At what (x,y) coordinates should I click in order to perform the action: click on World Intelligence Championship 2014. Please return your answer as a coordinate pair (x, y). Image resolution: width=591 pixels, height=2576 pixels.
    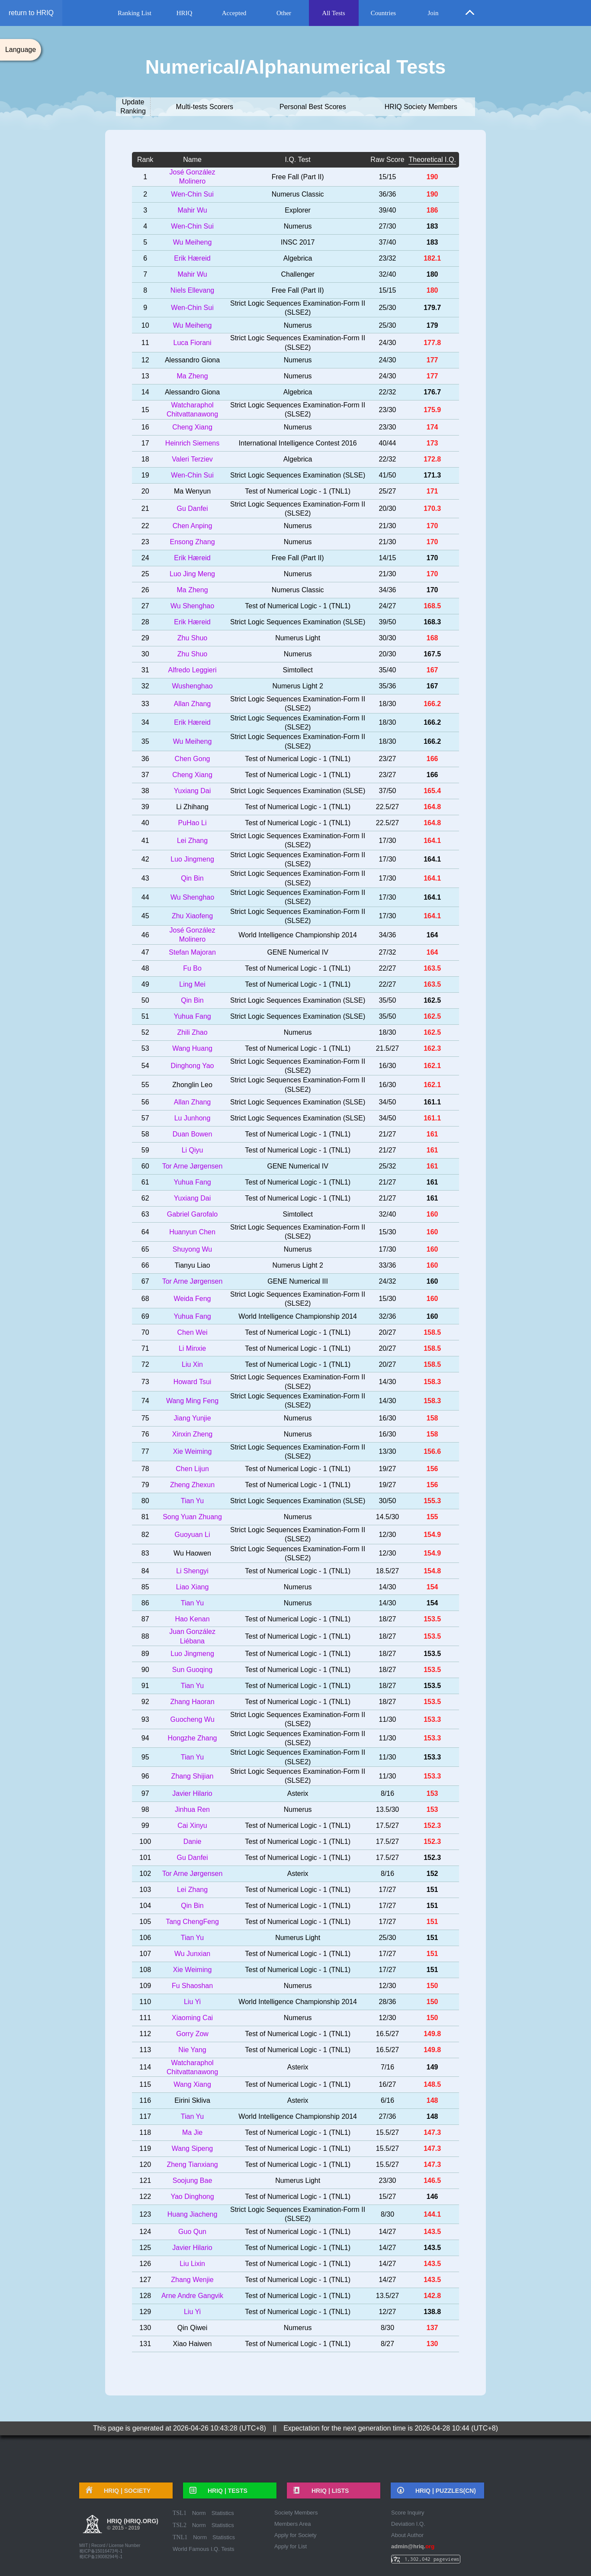
    Looking at the image, I should click on (297, 935).